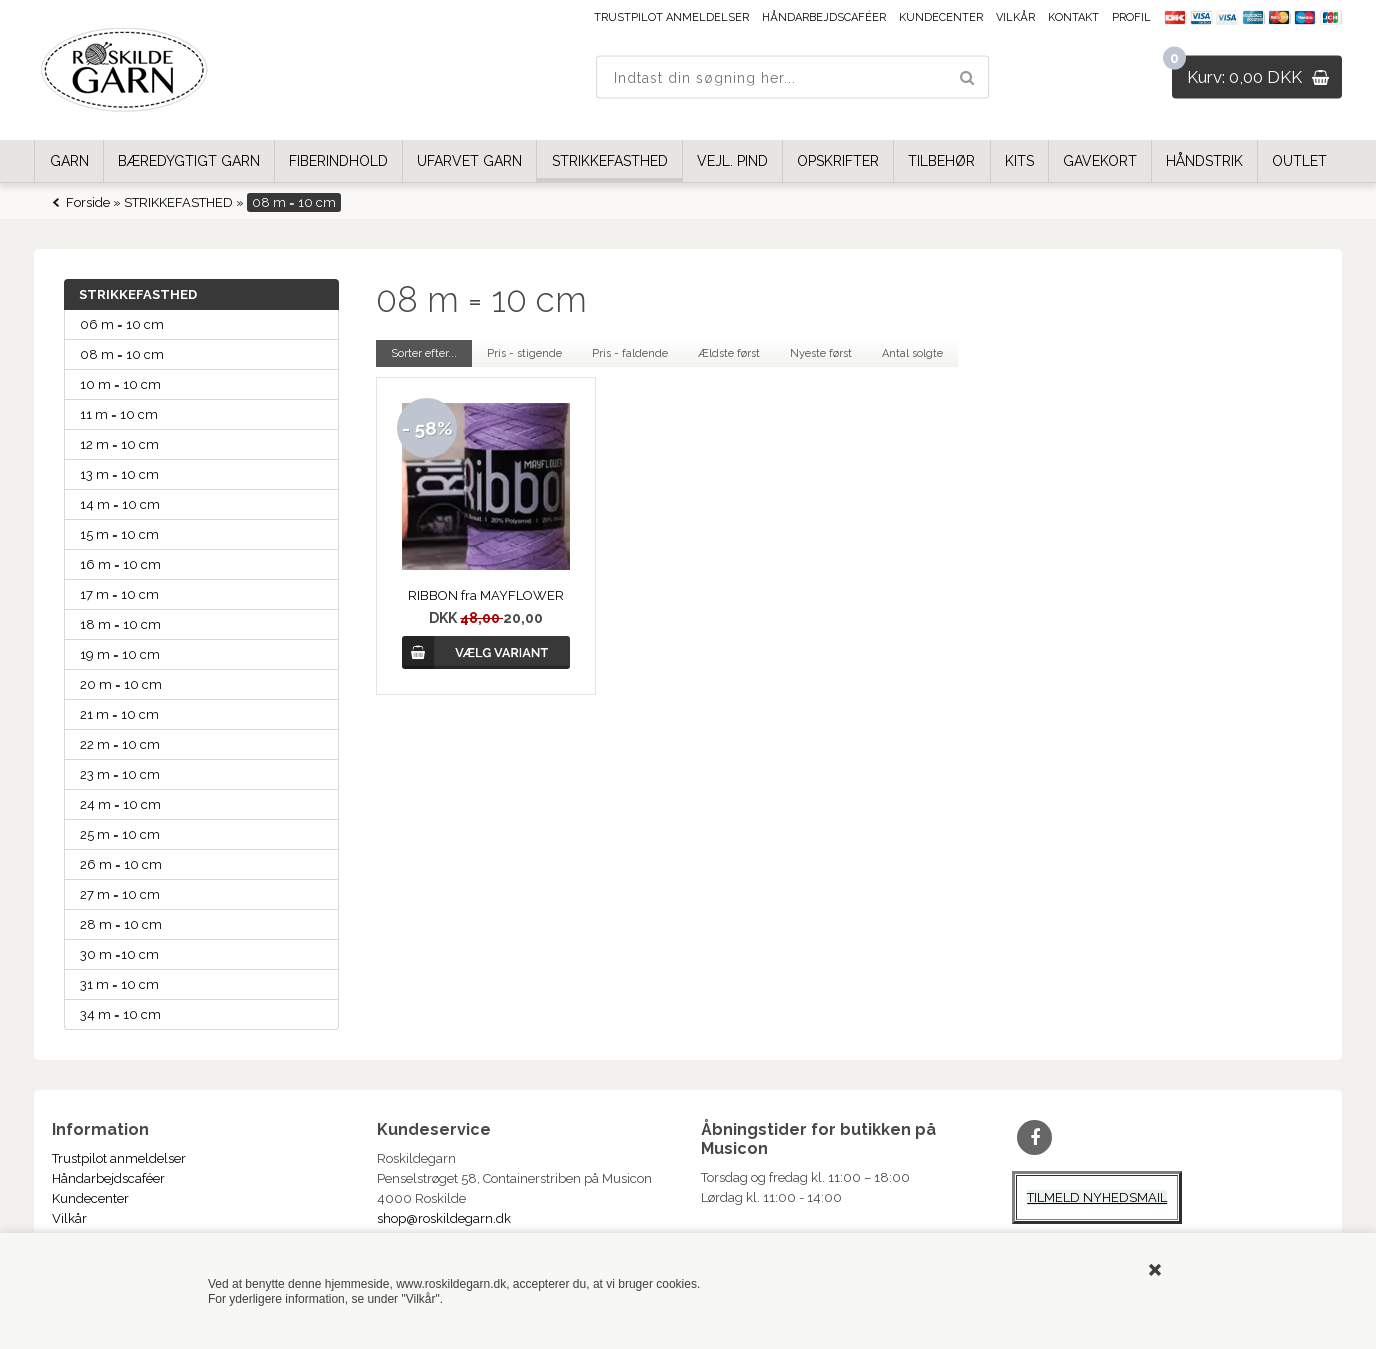  Describe the element at coordinates (120, 774) in the screenshot. I see `23 m = 10 cm` at that location.